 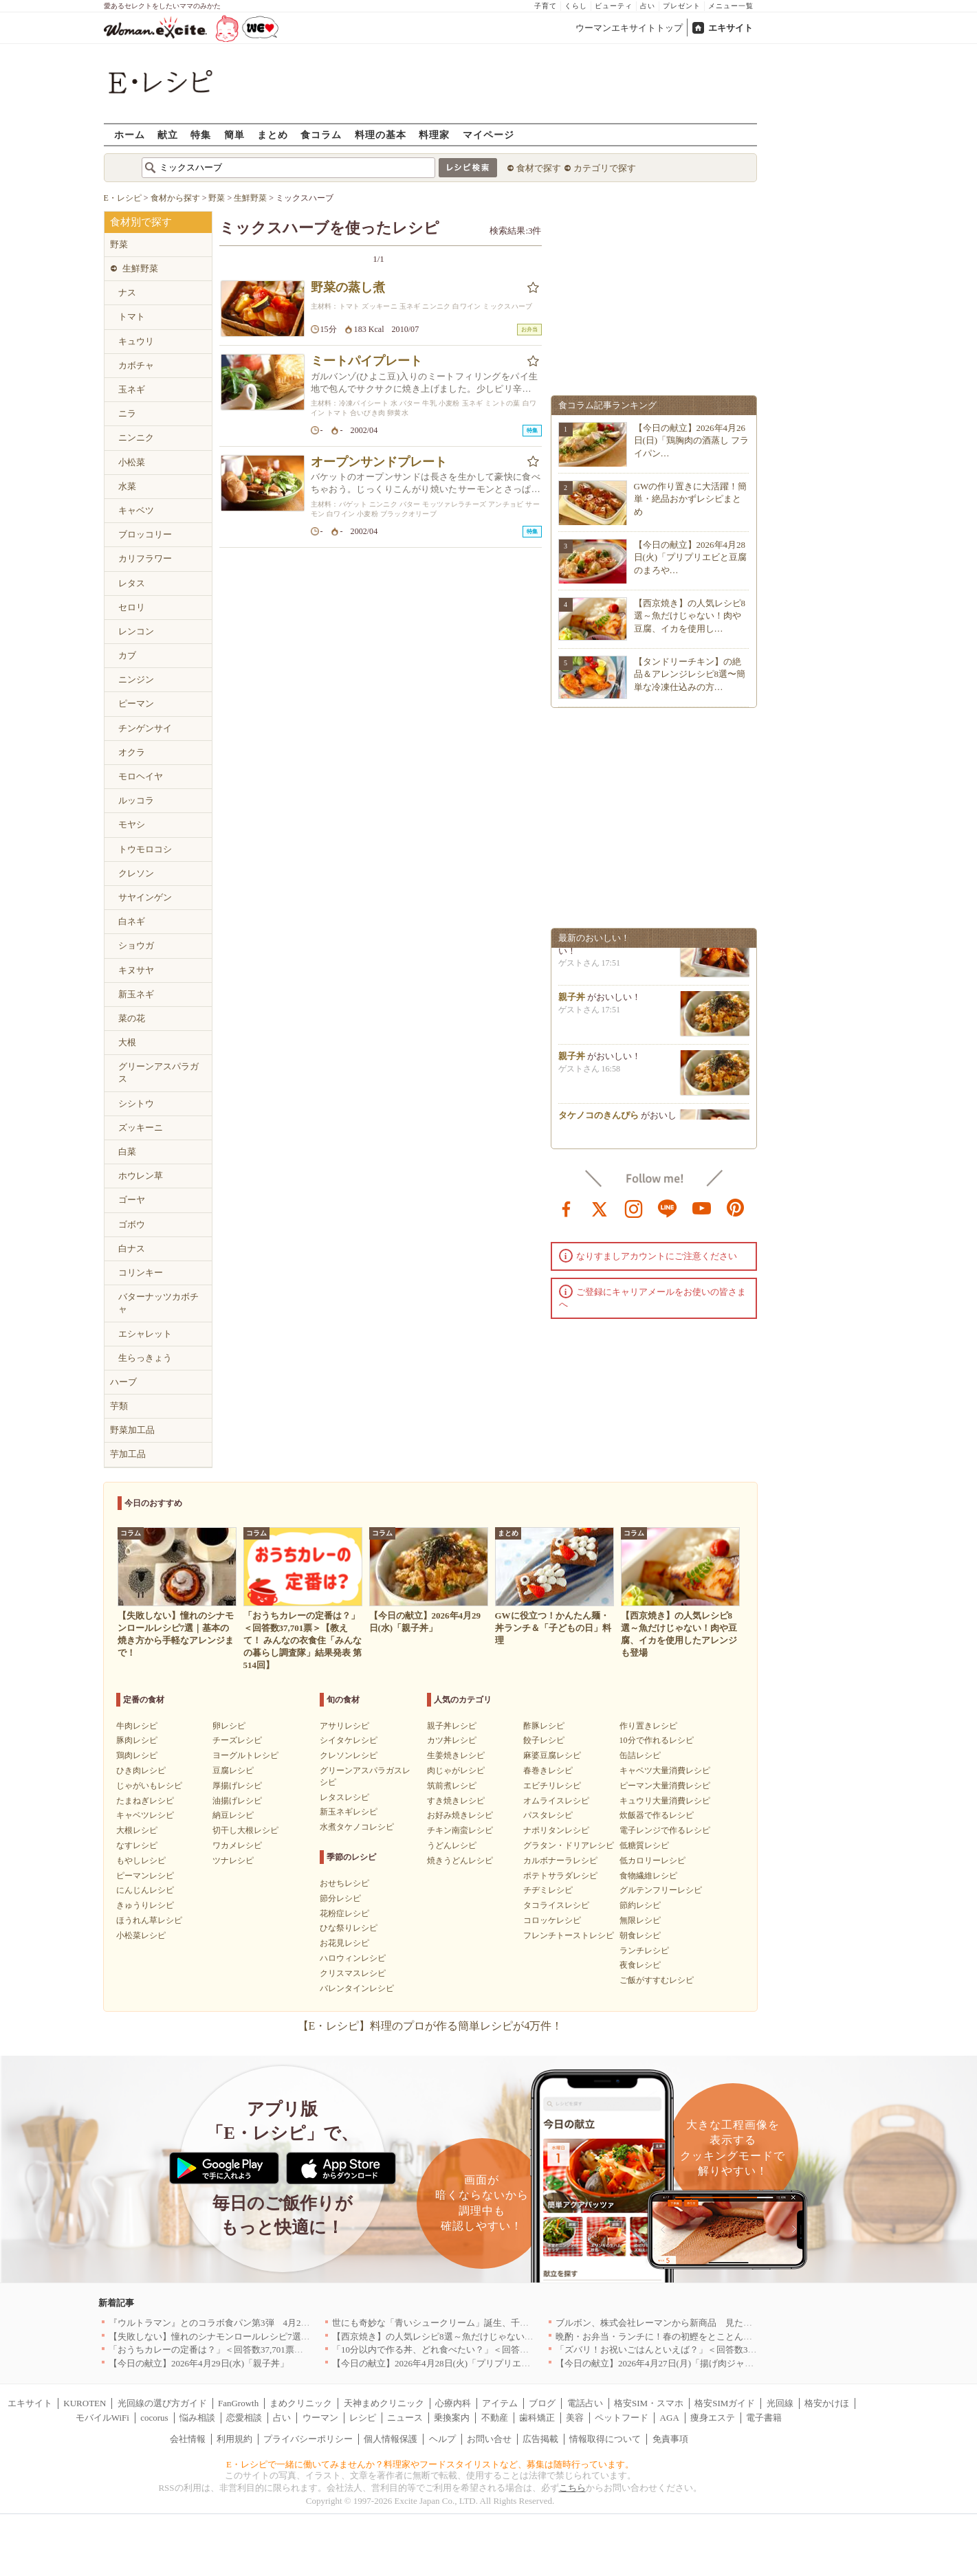 I want to click on 生らっきょう, so click(x=145, y=1358).